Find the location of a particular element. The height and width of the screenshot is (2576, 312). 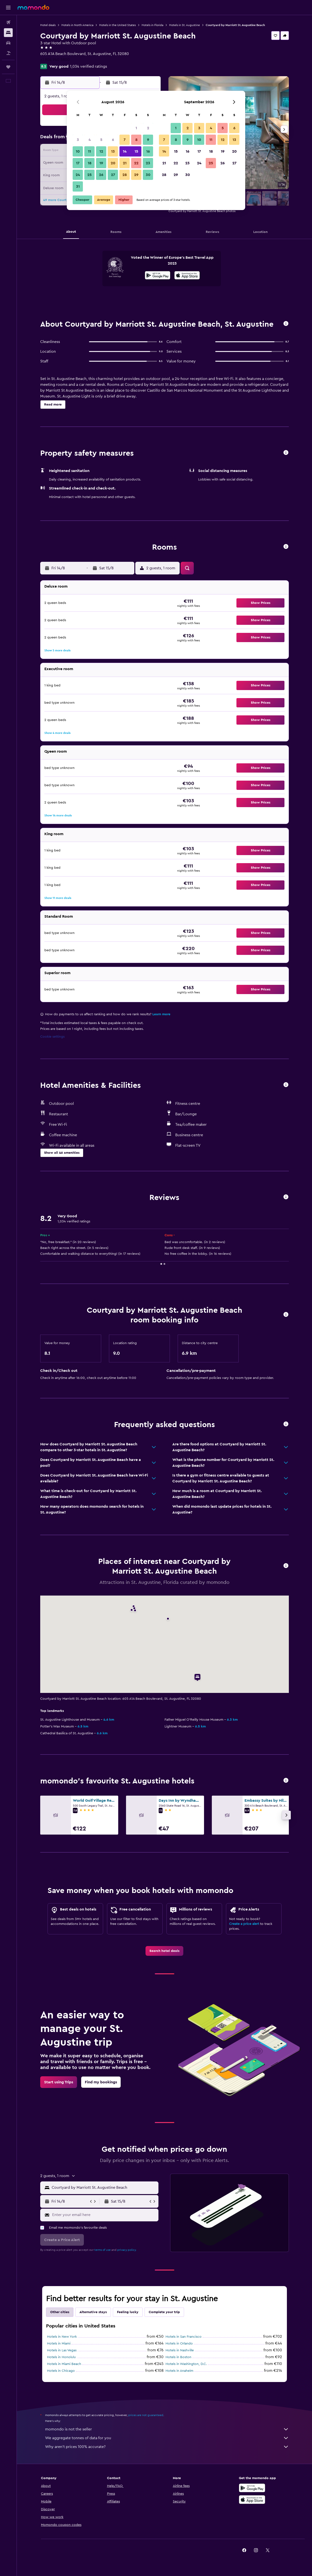

Hotels in New York is located at coordinates (62, 2336).